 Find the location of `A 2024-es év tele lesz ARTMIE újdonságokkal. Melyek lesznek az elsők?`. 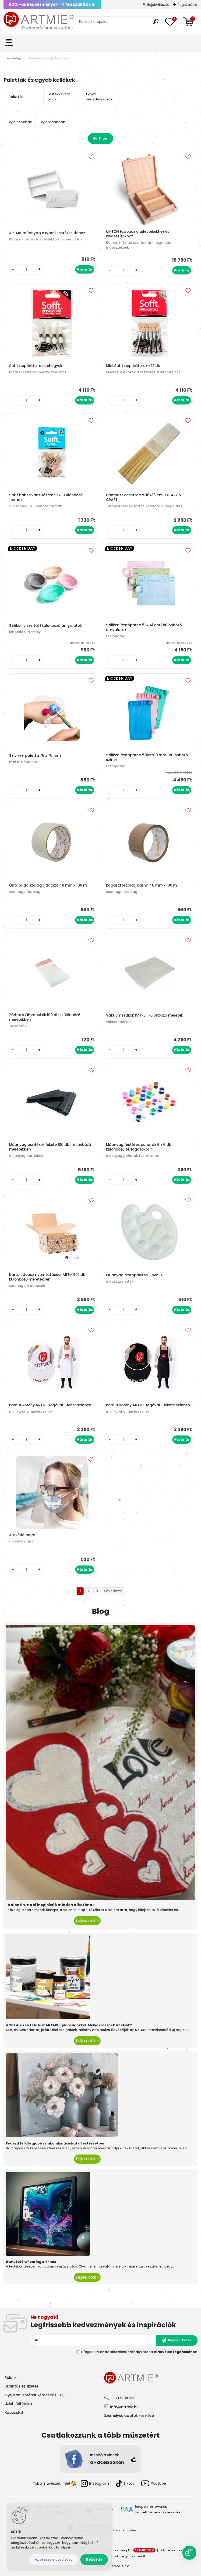

A 2024-es év tele lesz ARTMIE újdonságokkal. Melyek lesznek az elsők? is located at coordinates (69, 2025).